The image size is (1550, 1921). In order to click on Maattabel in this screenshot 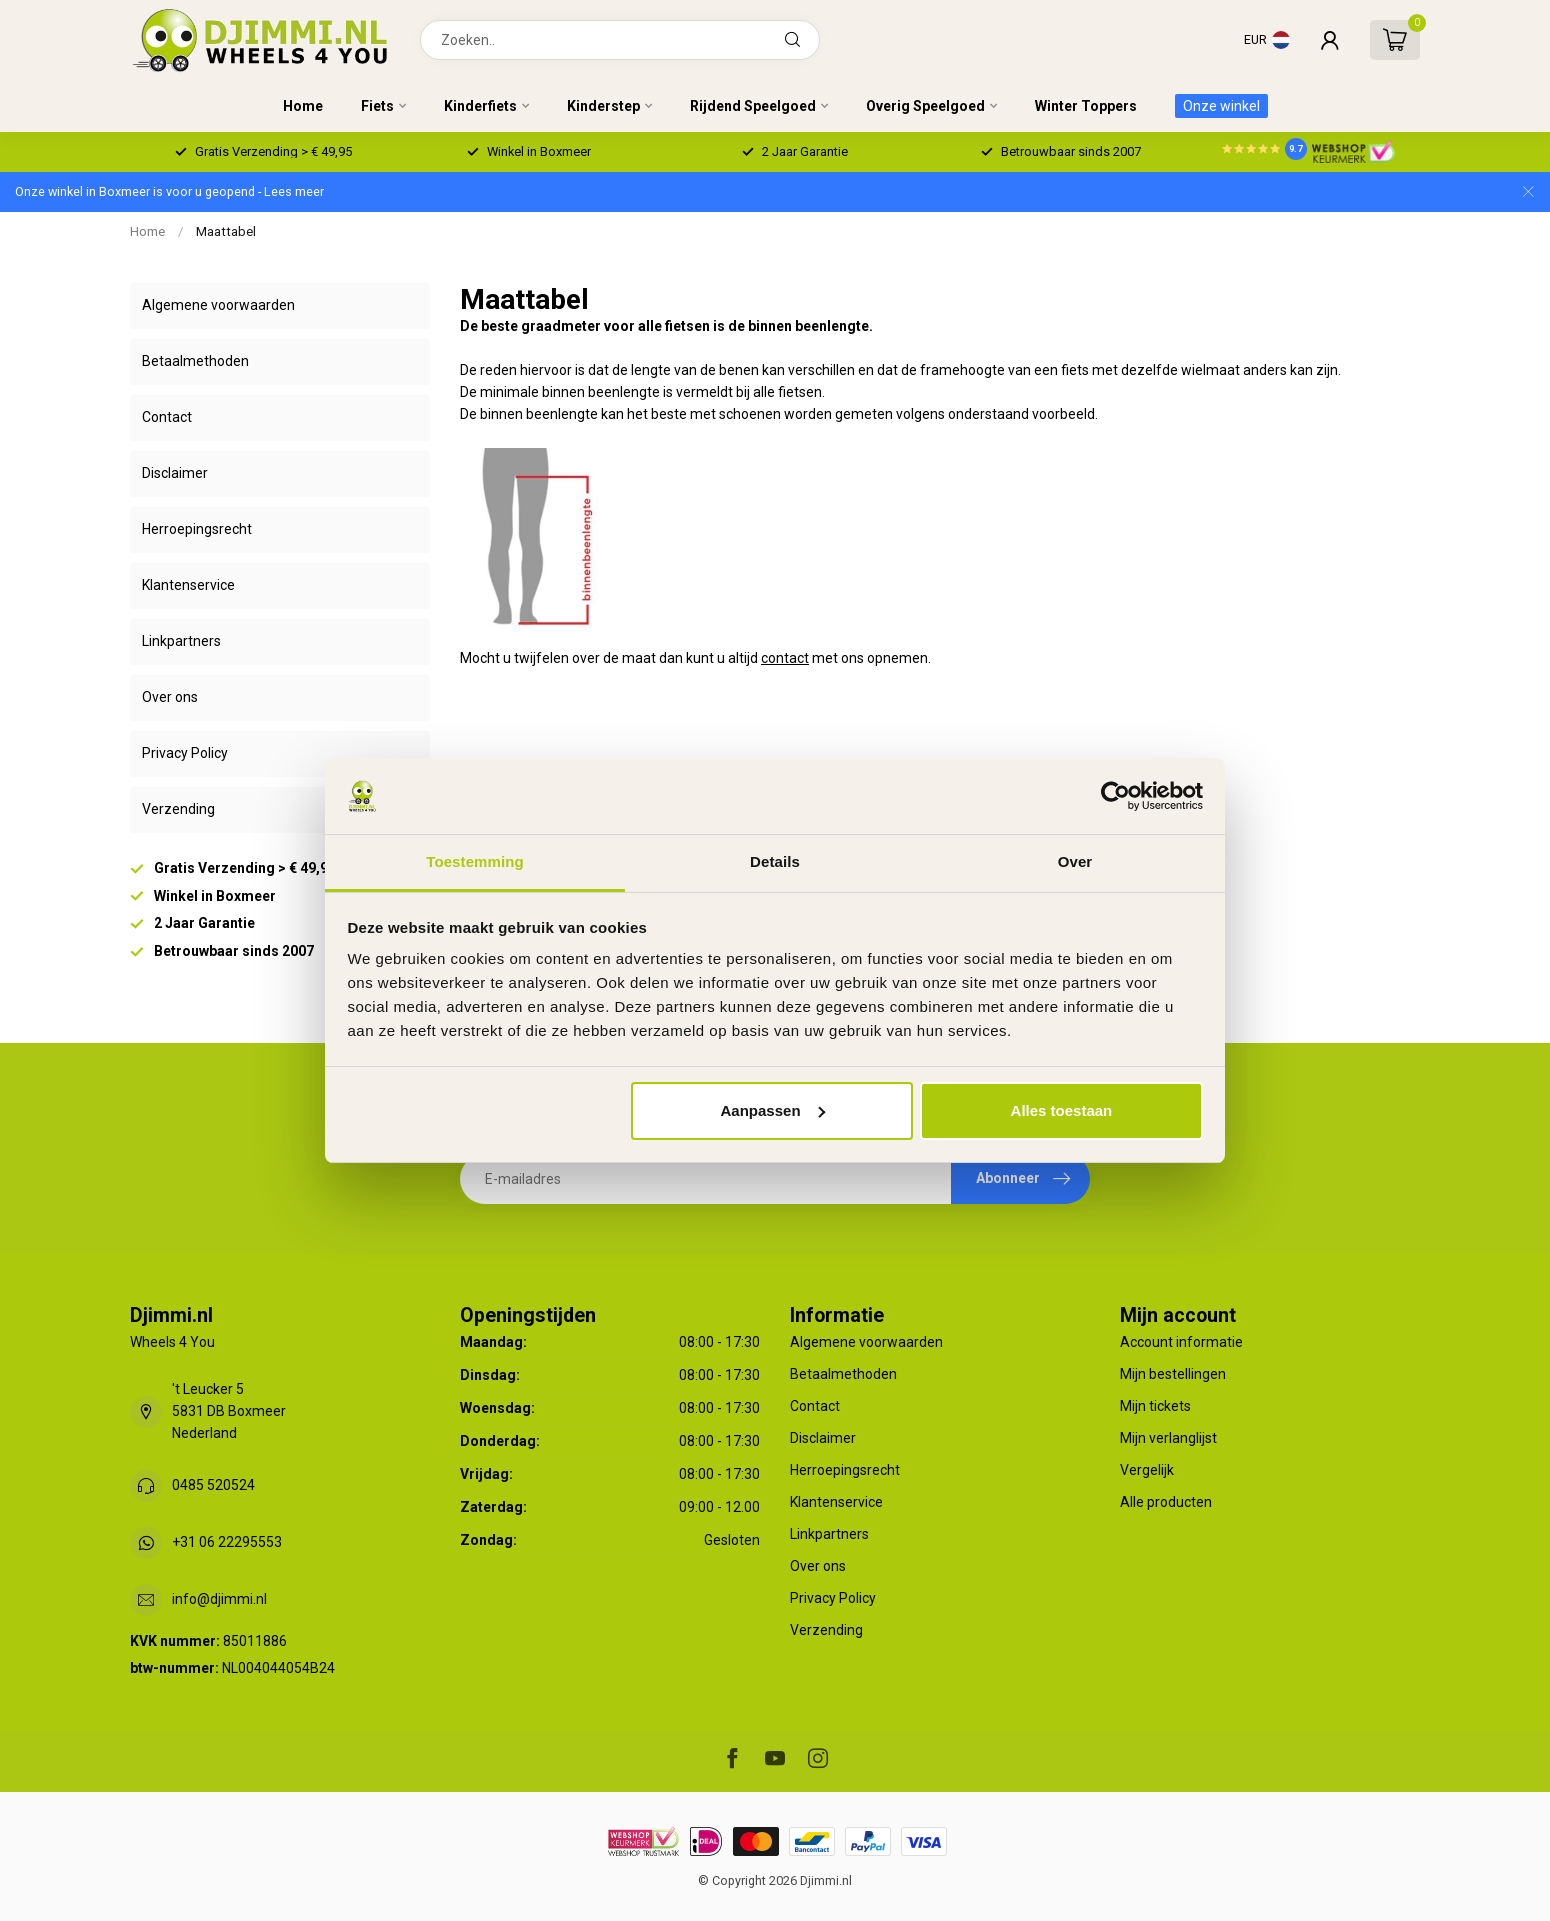, I will do `click(226, 231)`.